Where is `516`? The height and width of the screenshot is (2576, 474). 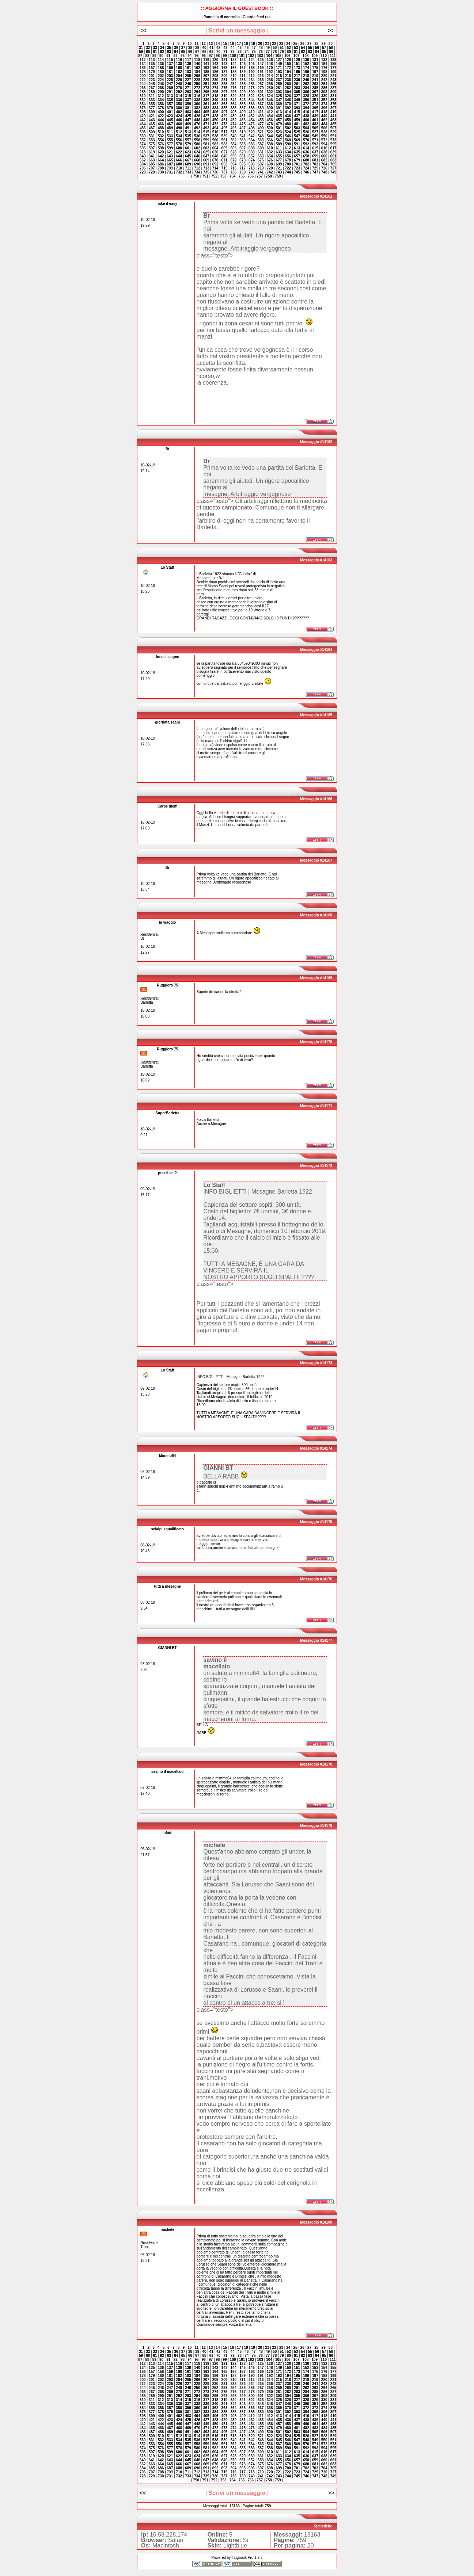
516 is located at coordinates (215, 132).